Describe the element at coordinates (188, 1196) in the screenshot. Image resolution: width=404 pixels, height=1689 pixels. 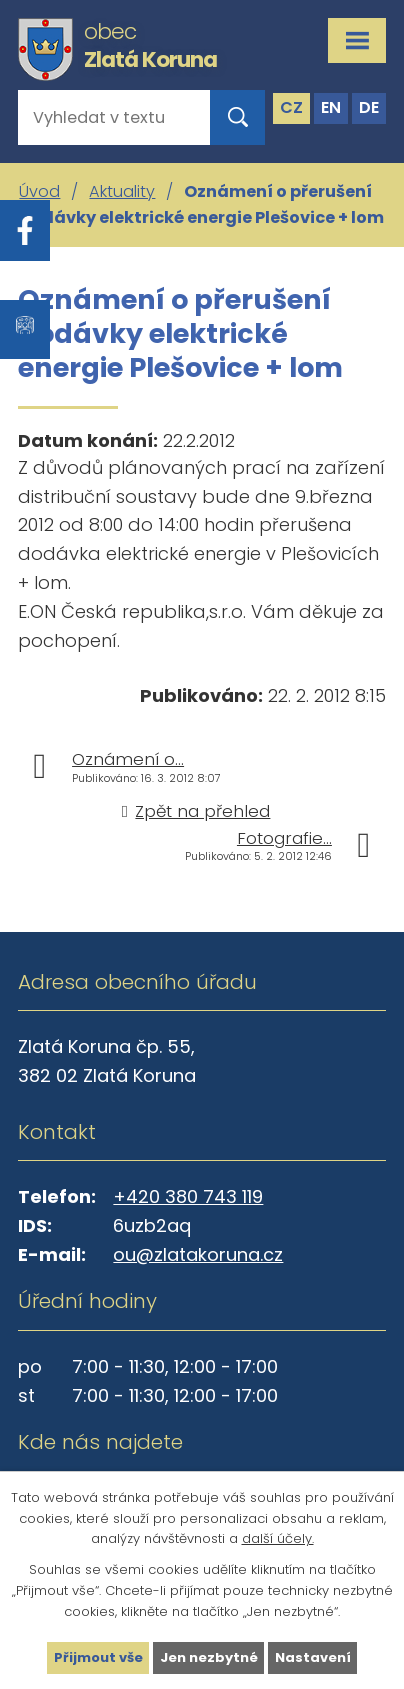
I see `+420 380 743 119` at that location.